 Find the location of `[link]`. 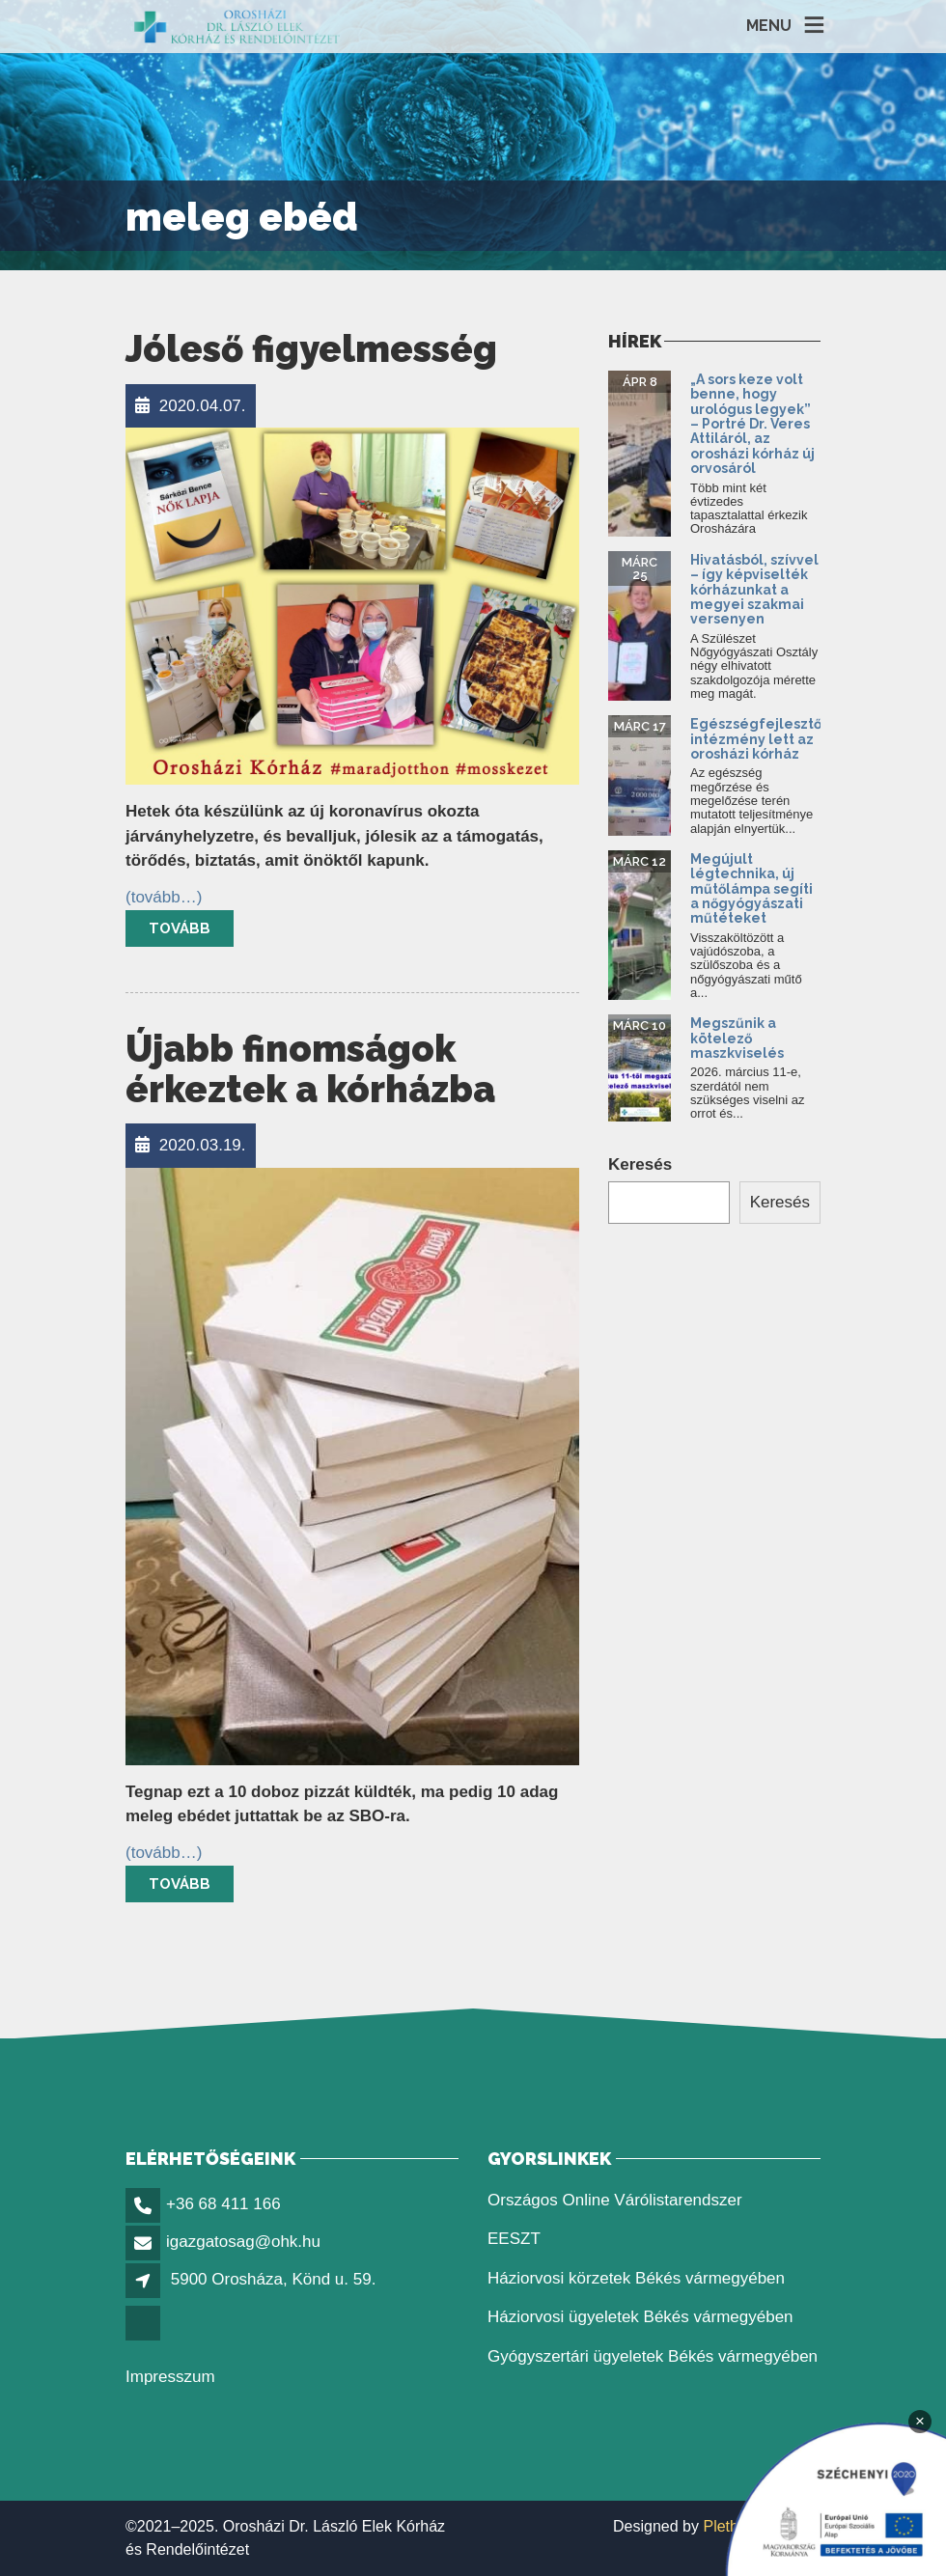

[link] is located at coordinates (236, 26).